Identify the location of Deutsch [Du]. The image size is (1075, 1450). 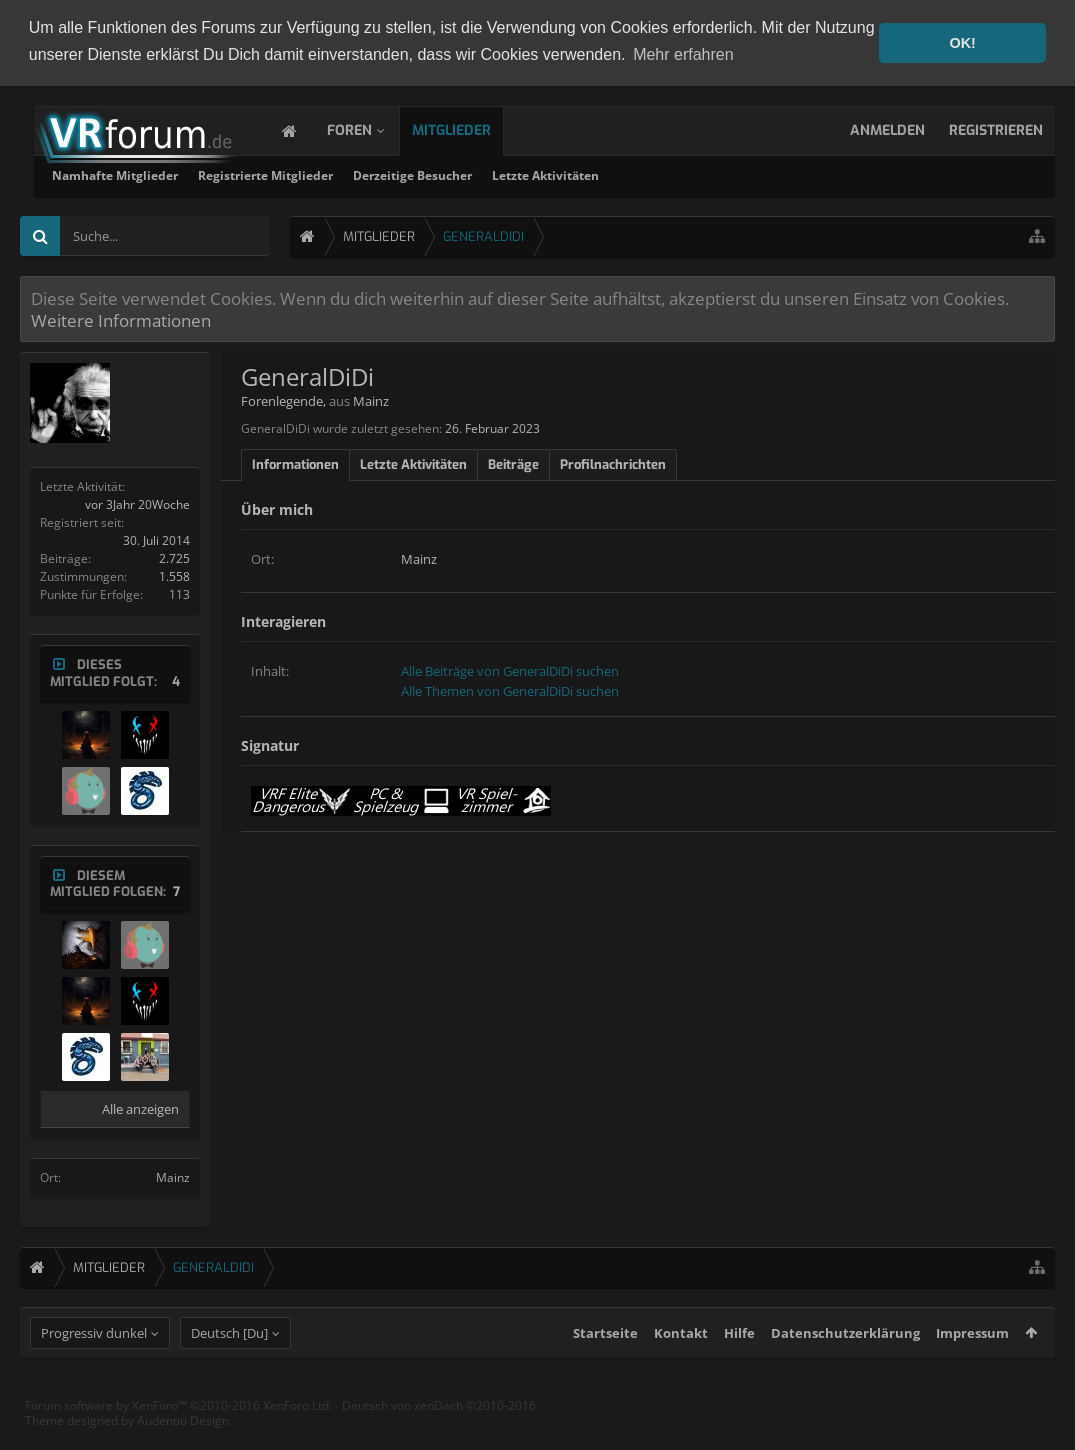
(229, 1369).